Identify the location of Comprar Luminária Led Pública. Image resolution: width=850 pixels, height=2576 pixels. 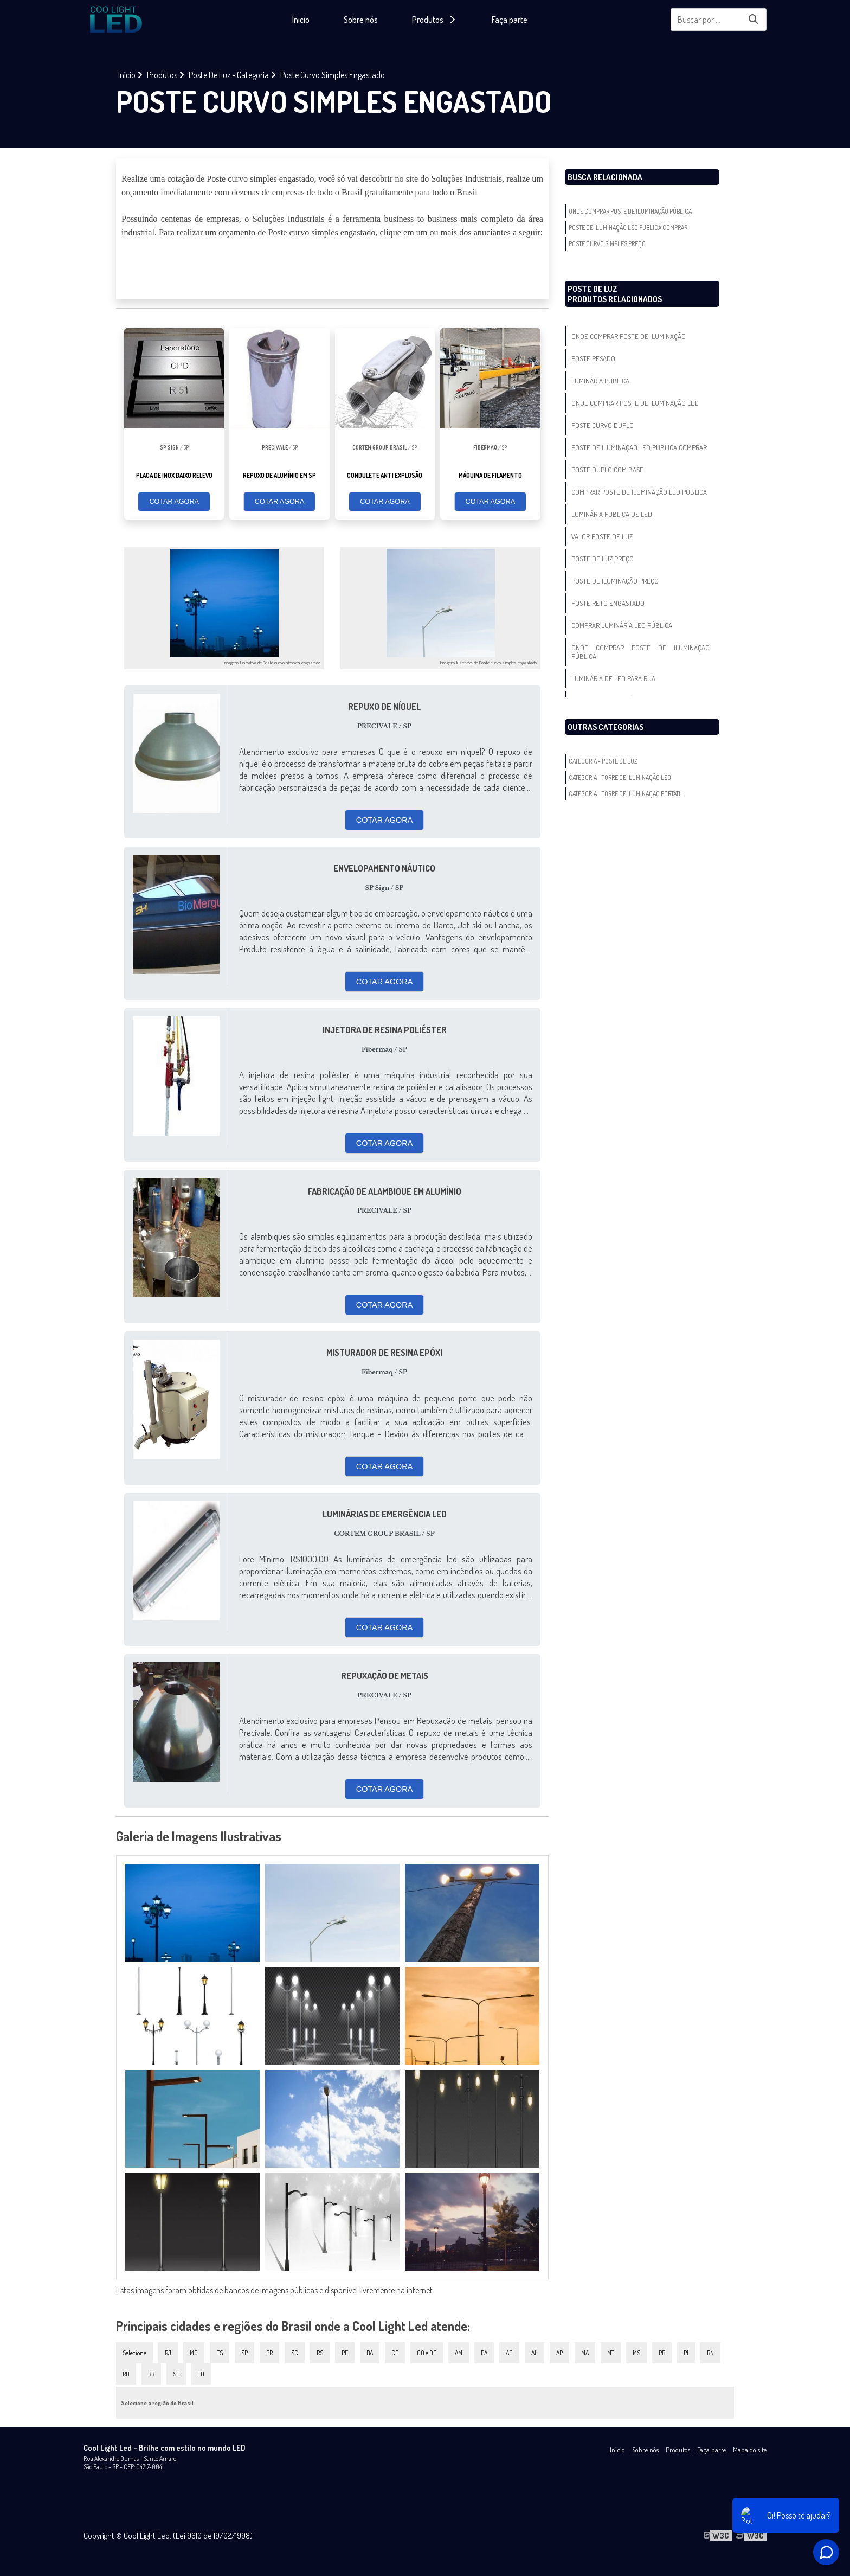
(621, 625).